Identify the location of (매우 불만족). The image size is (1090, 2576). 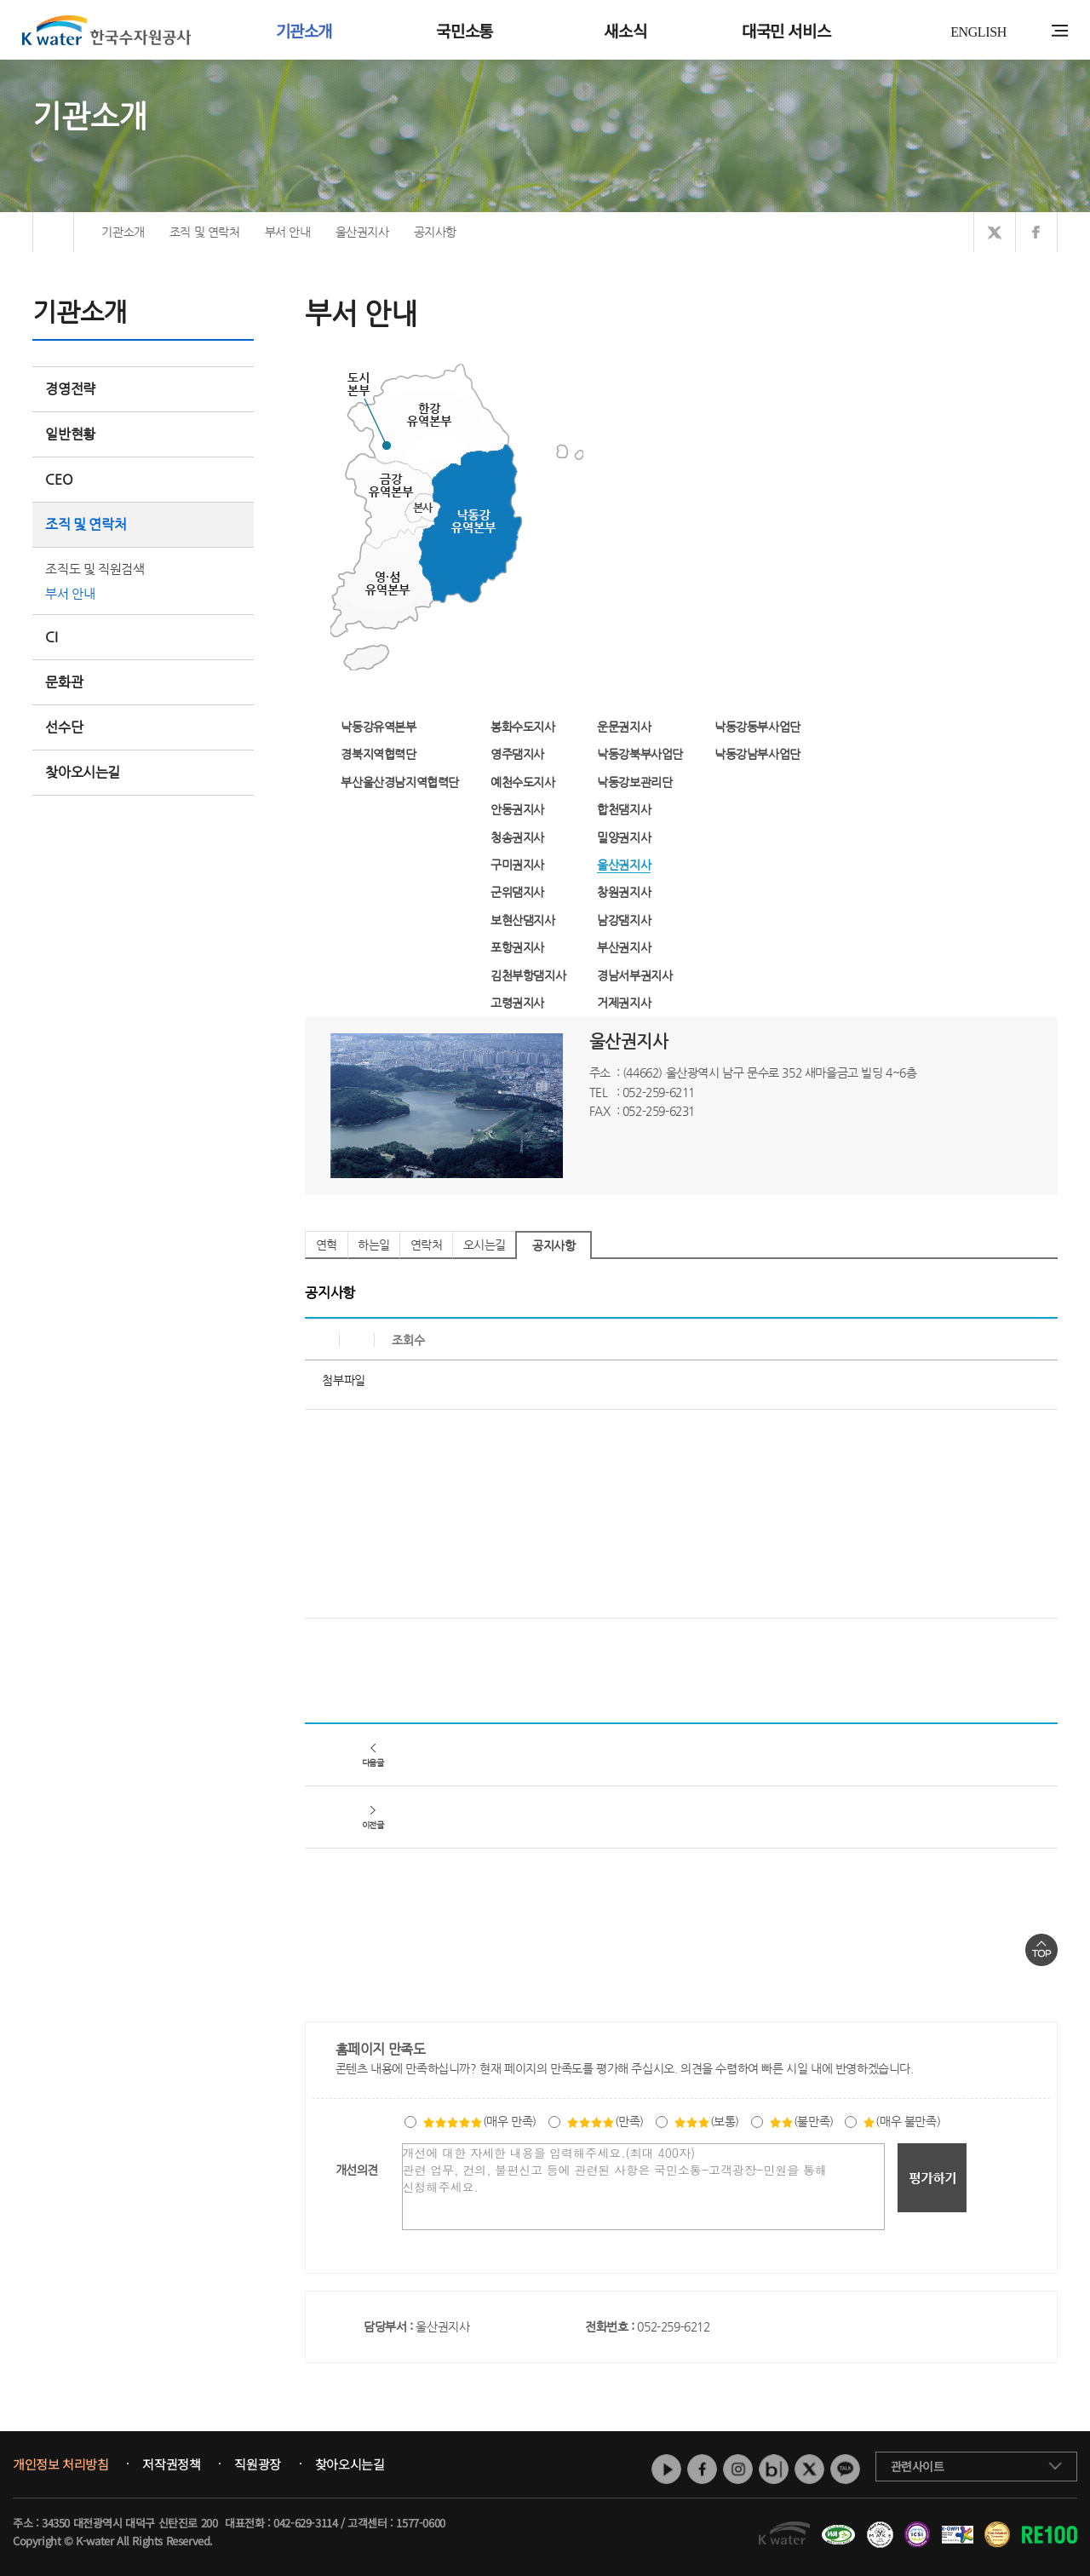
(901, 2121).